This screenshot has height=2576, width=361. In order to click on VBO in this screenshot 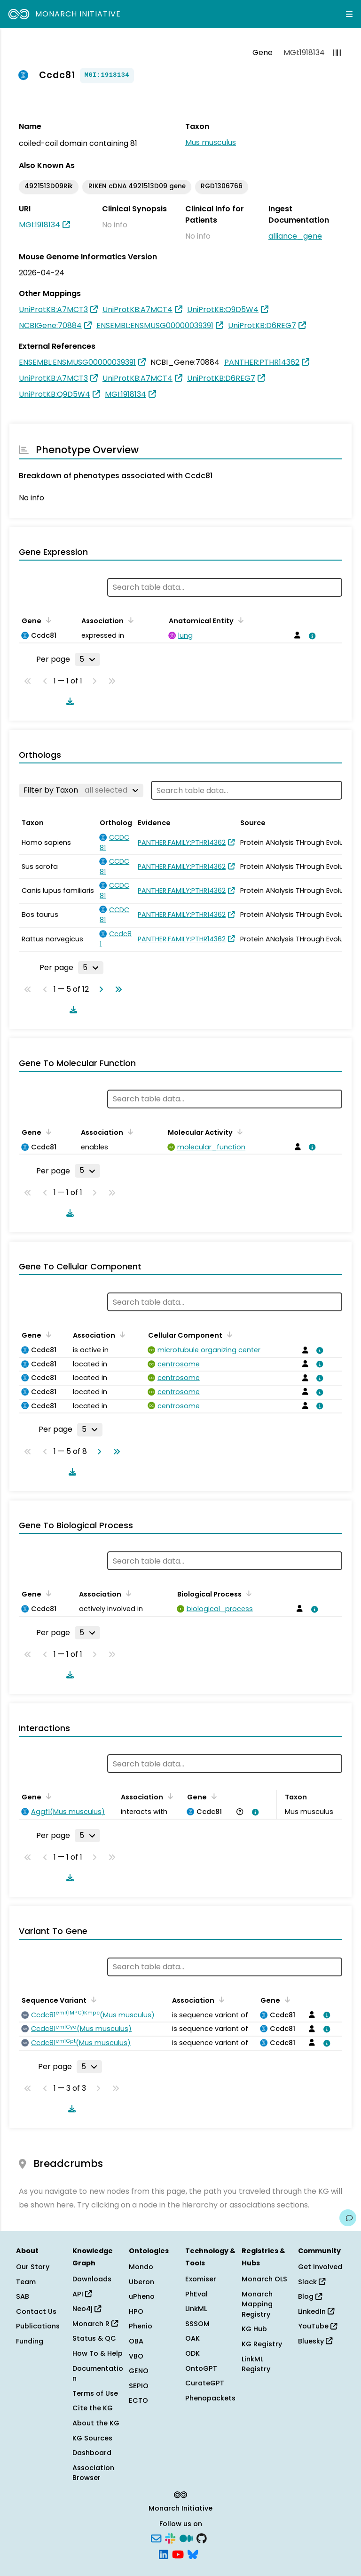, I will do `click(136, 2356)`.